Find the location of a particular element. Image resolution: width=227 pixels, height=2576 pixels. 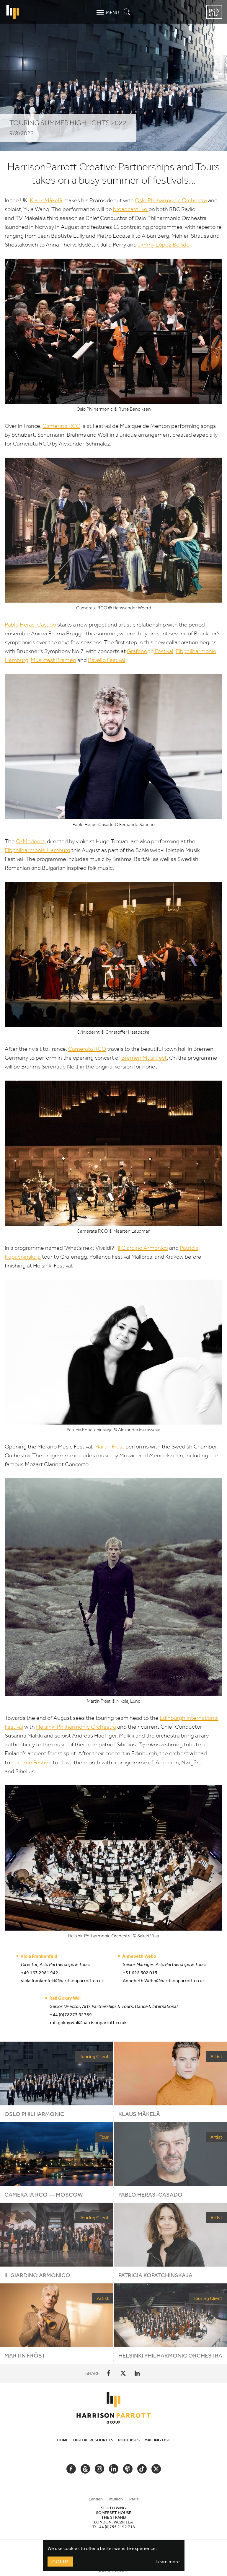

Learn more is located at coordinates (168, 2561).